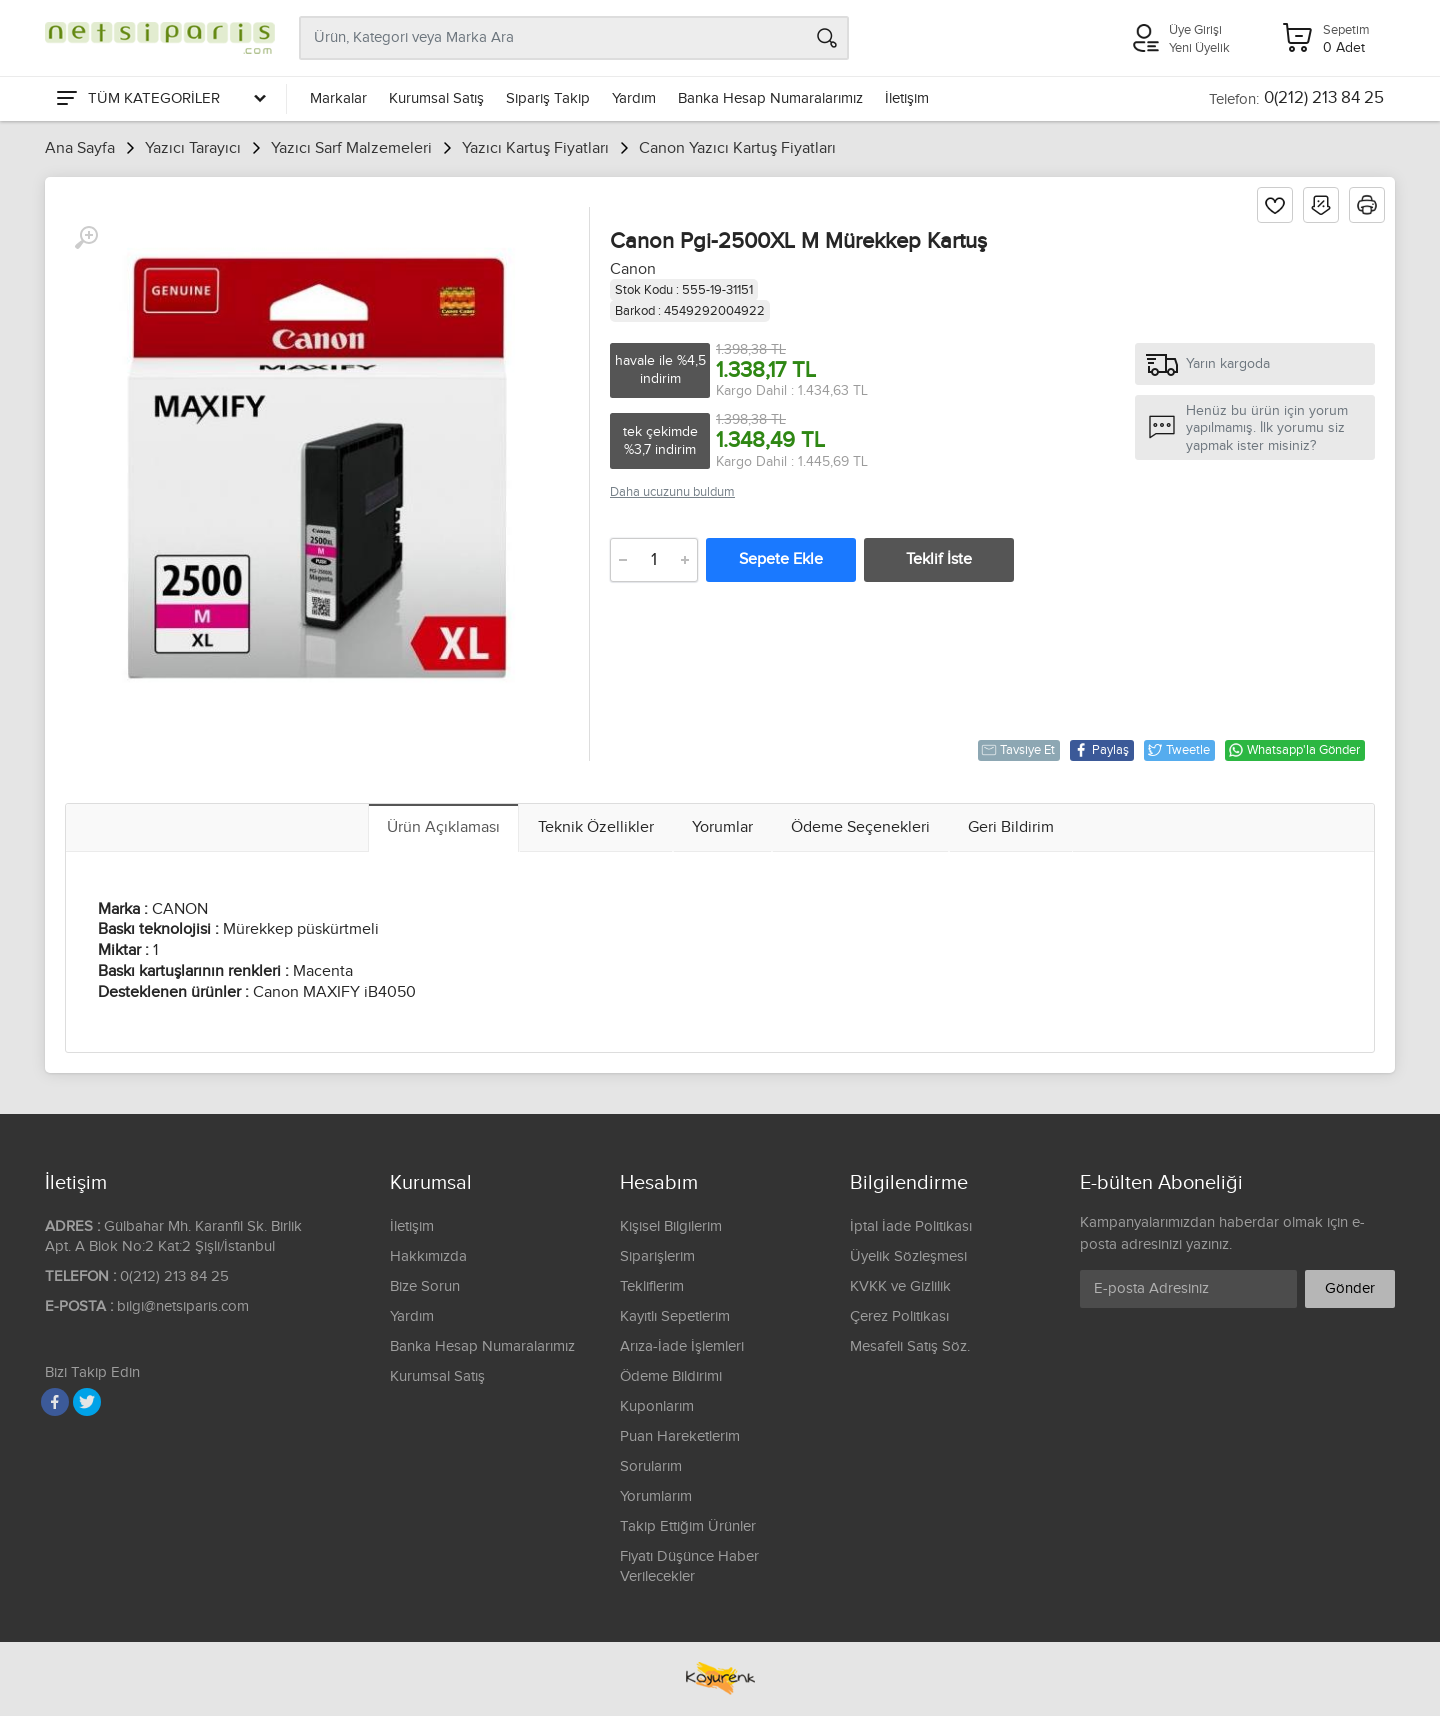 The height and width of the screenshot is (1716, 1440). What do you see at coordinates (827, 38) in the screenshot?
I see `[Arama]` at bounding box center [827, 38].